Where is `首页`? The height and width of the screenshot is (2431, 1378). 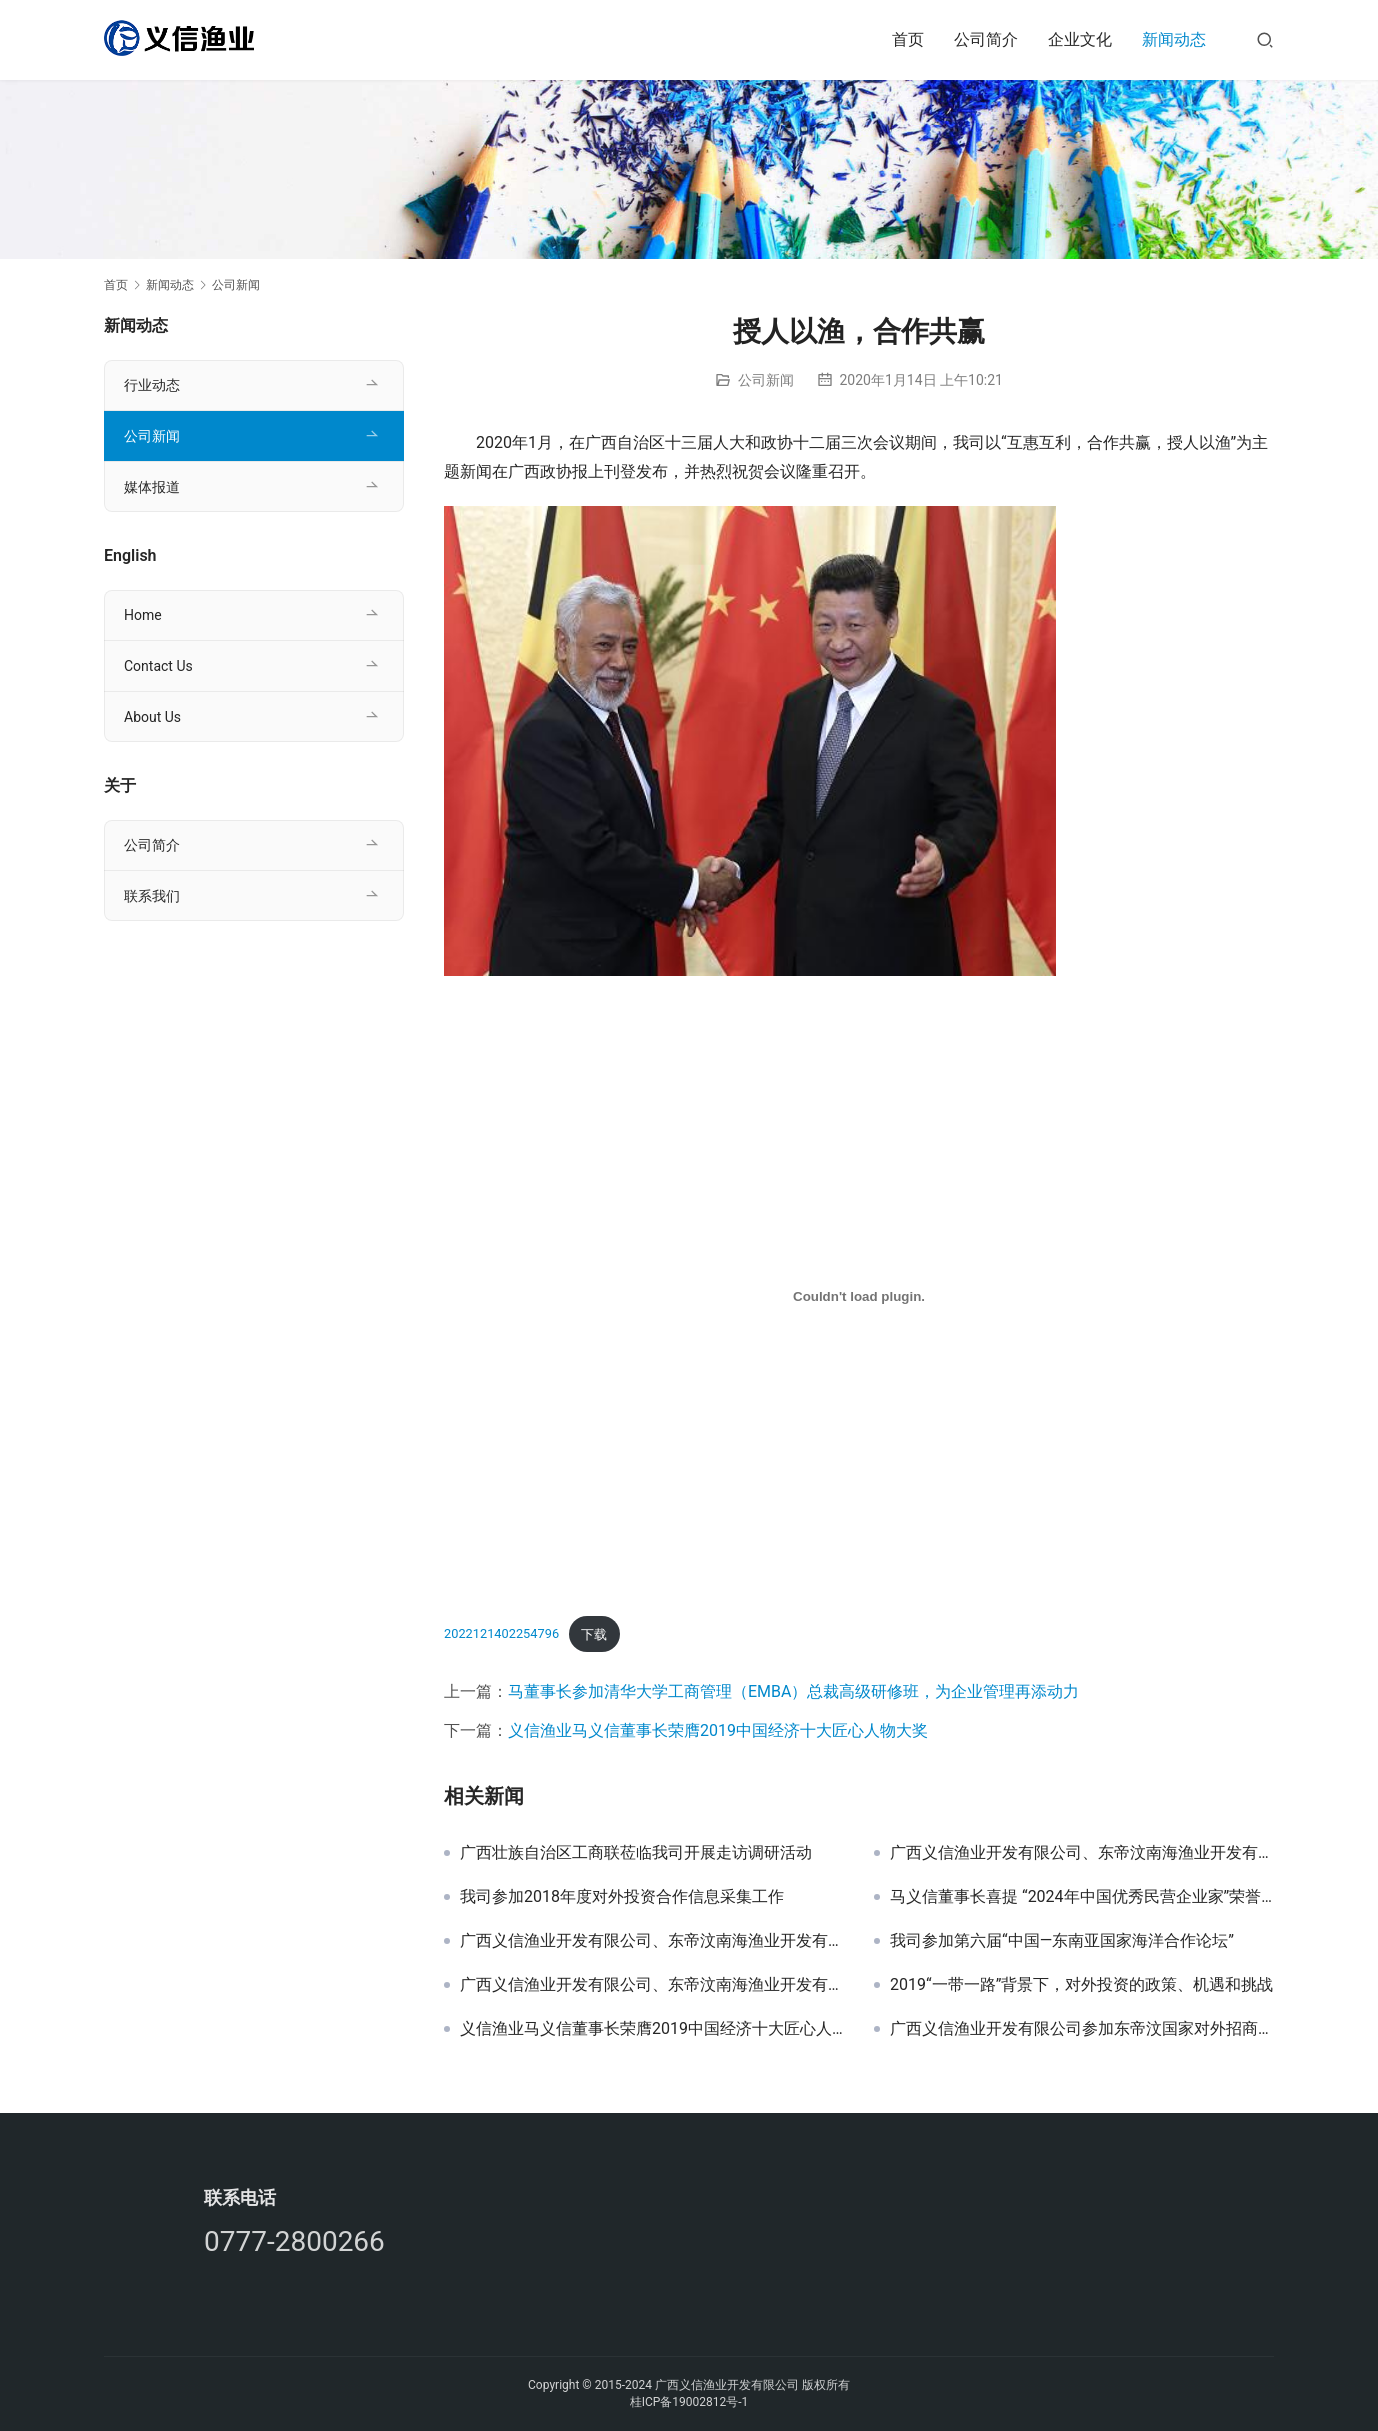
首页 is located at coordinates (908, 39).